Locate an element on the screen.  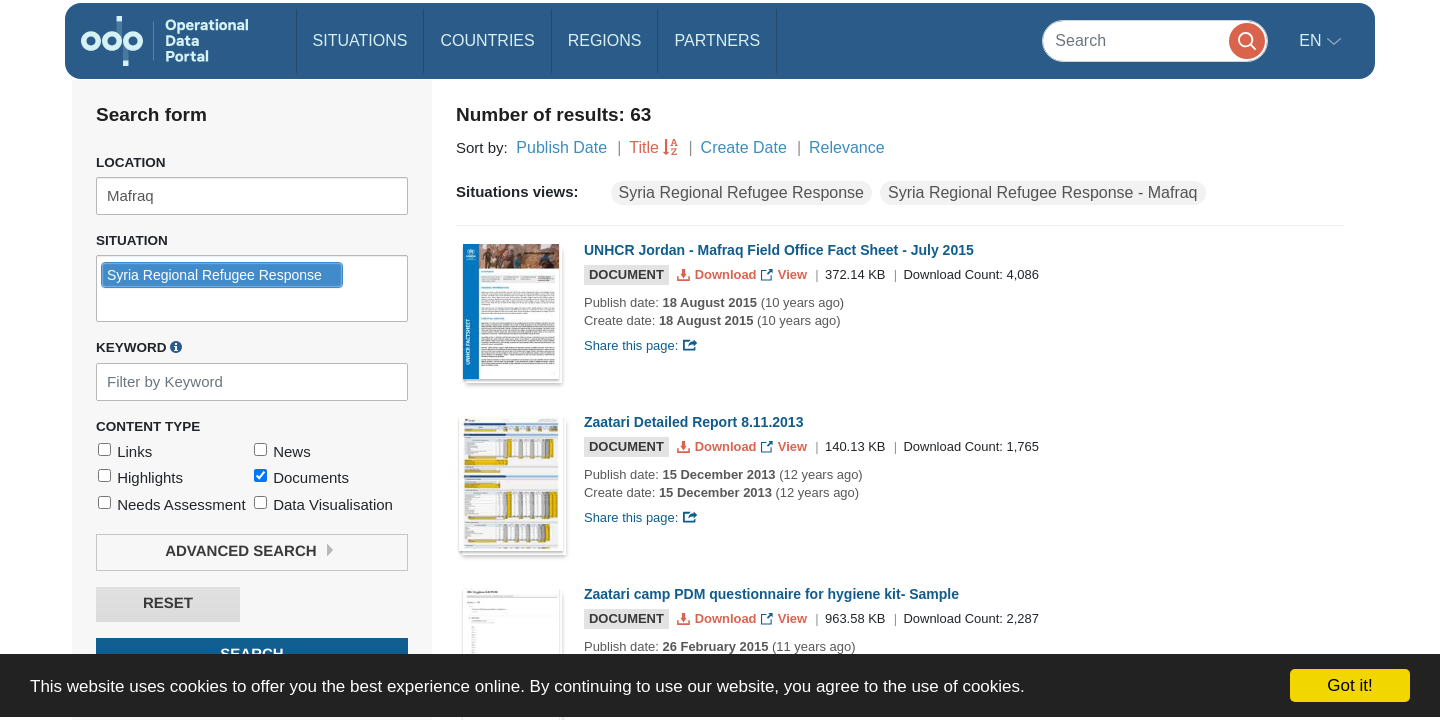
Situation is located at coordinates (132, 240).